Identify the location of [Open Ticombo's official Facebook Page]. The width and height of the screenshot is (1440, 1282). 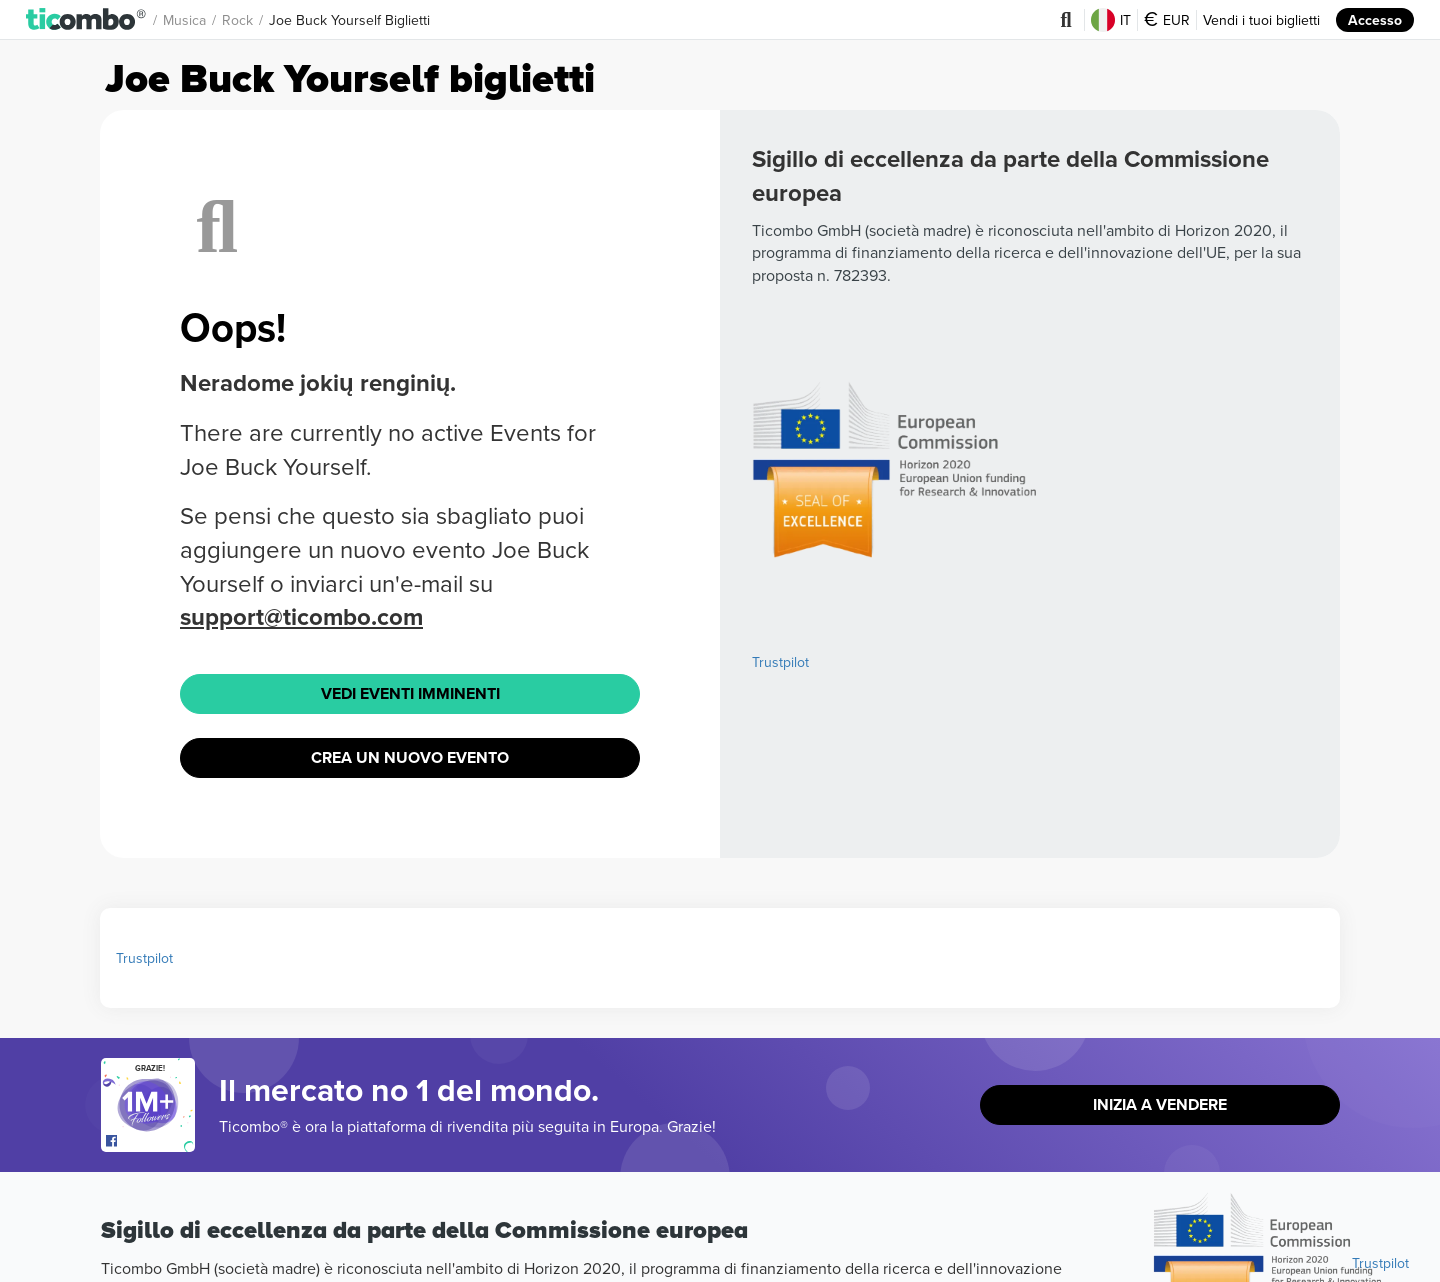
(150, 1142).